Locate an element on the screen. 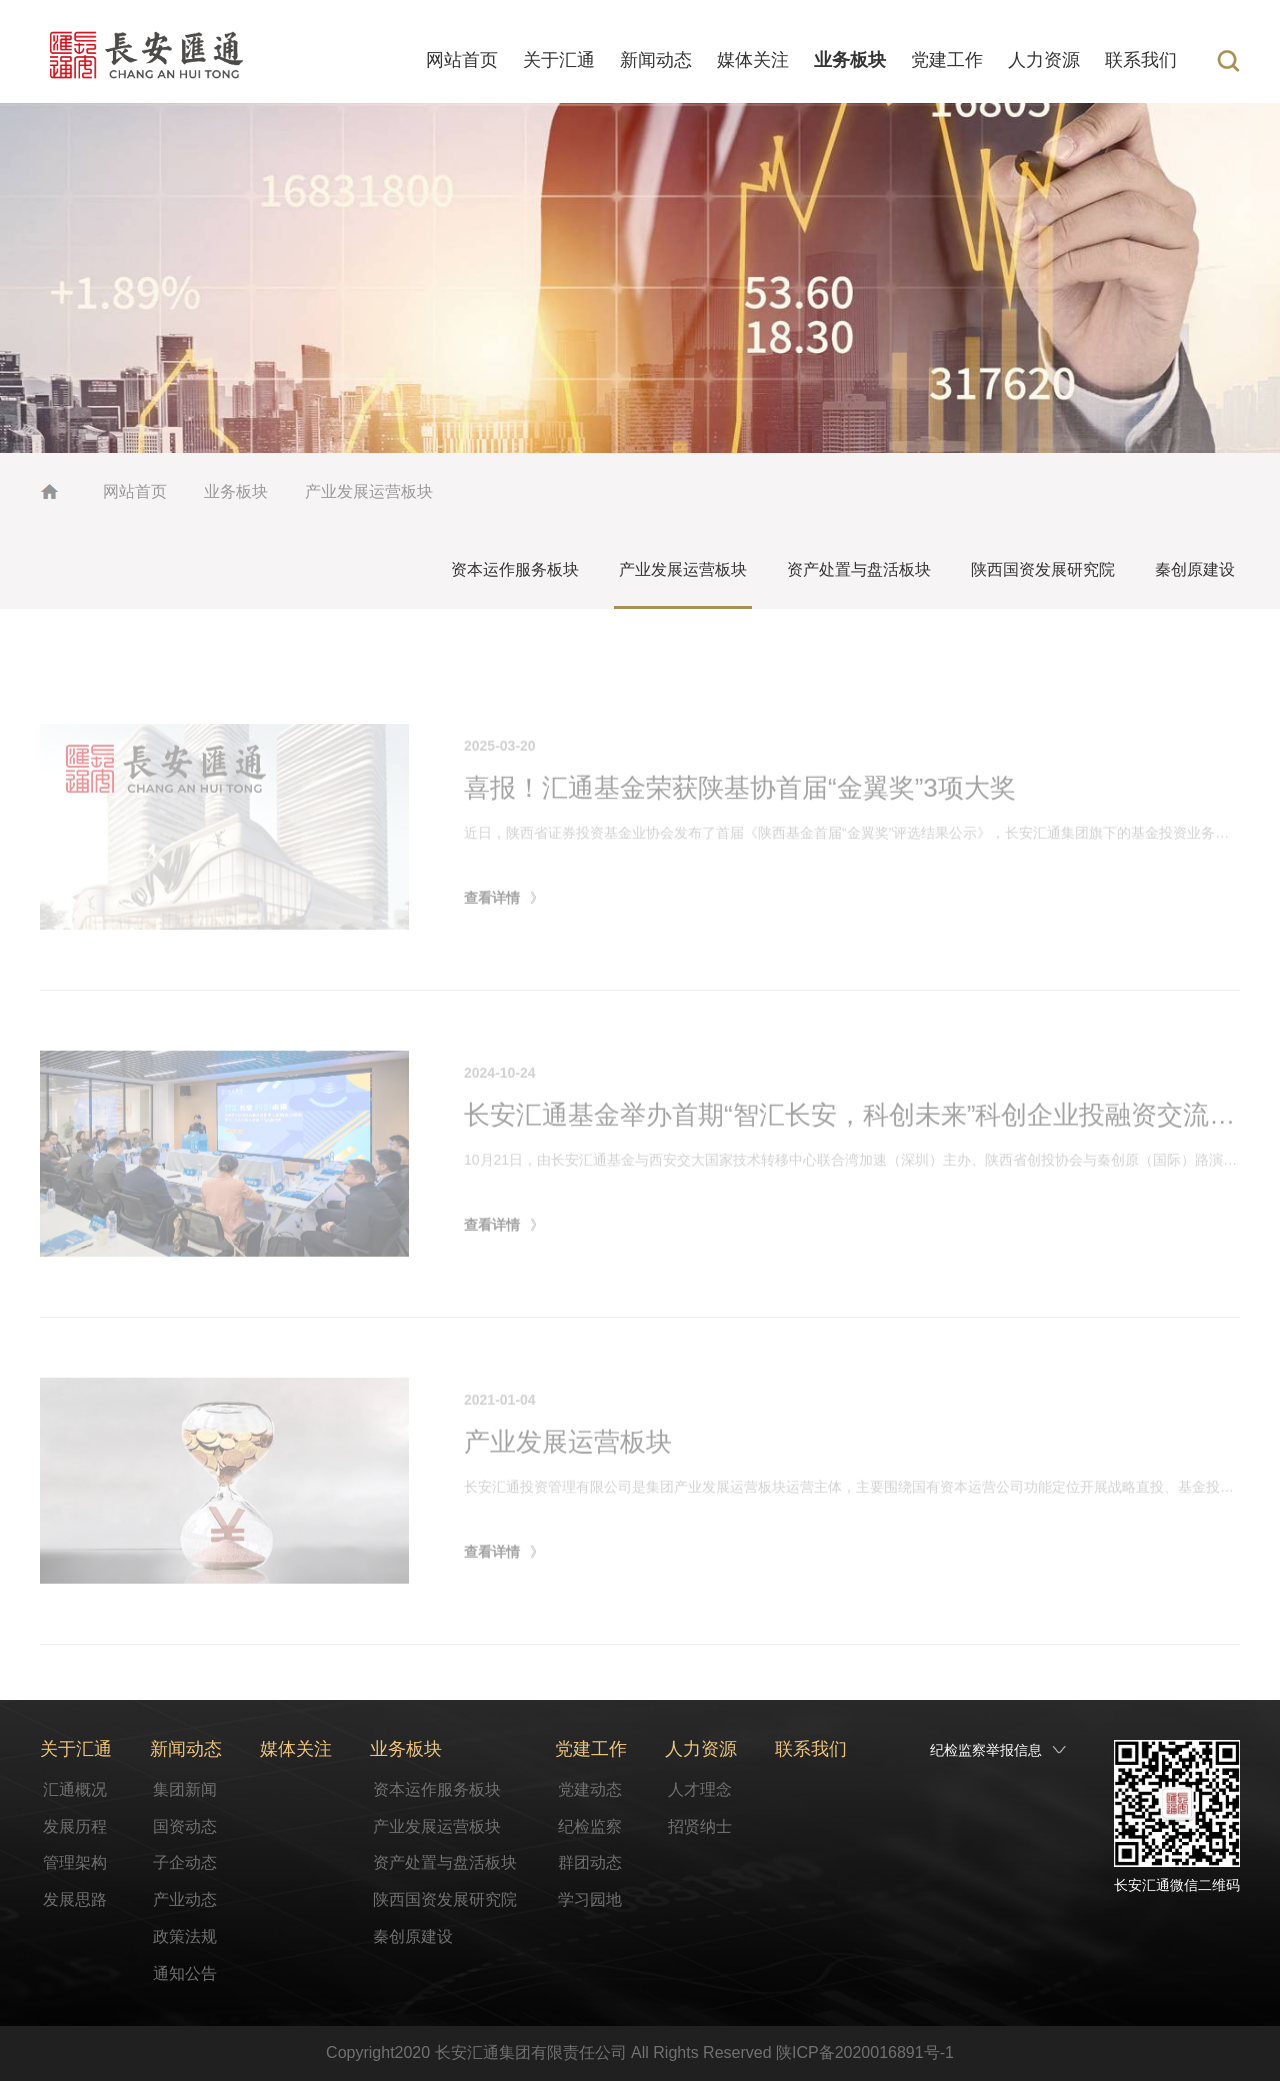 The image size is (1280, 2081). 政策法规 is located at coordinates (185, 1936).